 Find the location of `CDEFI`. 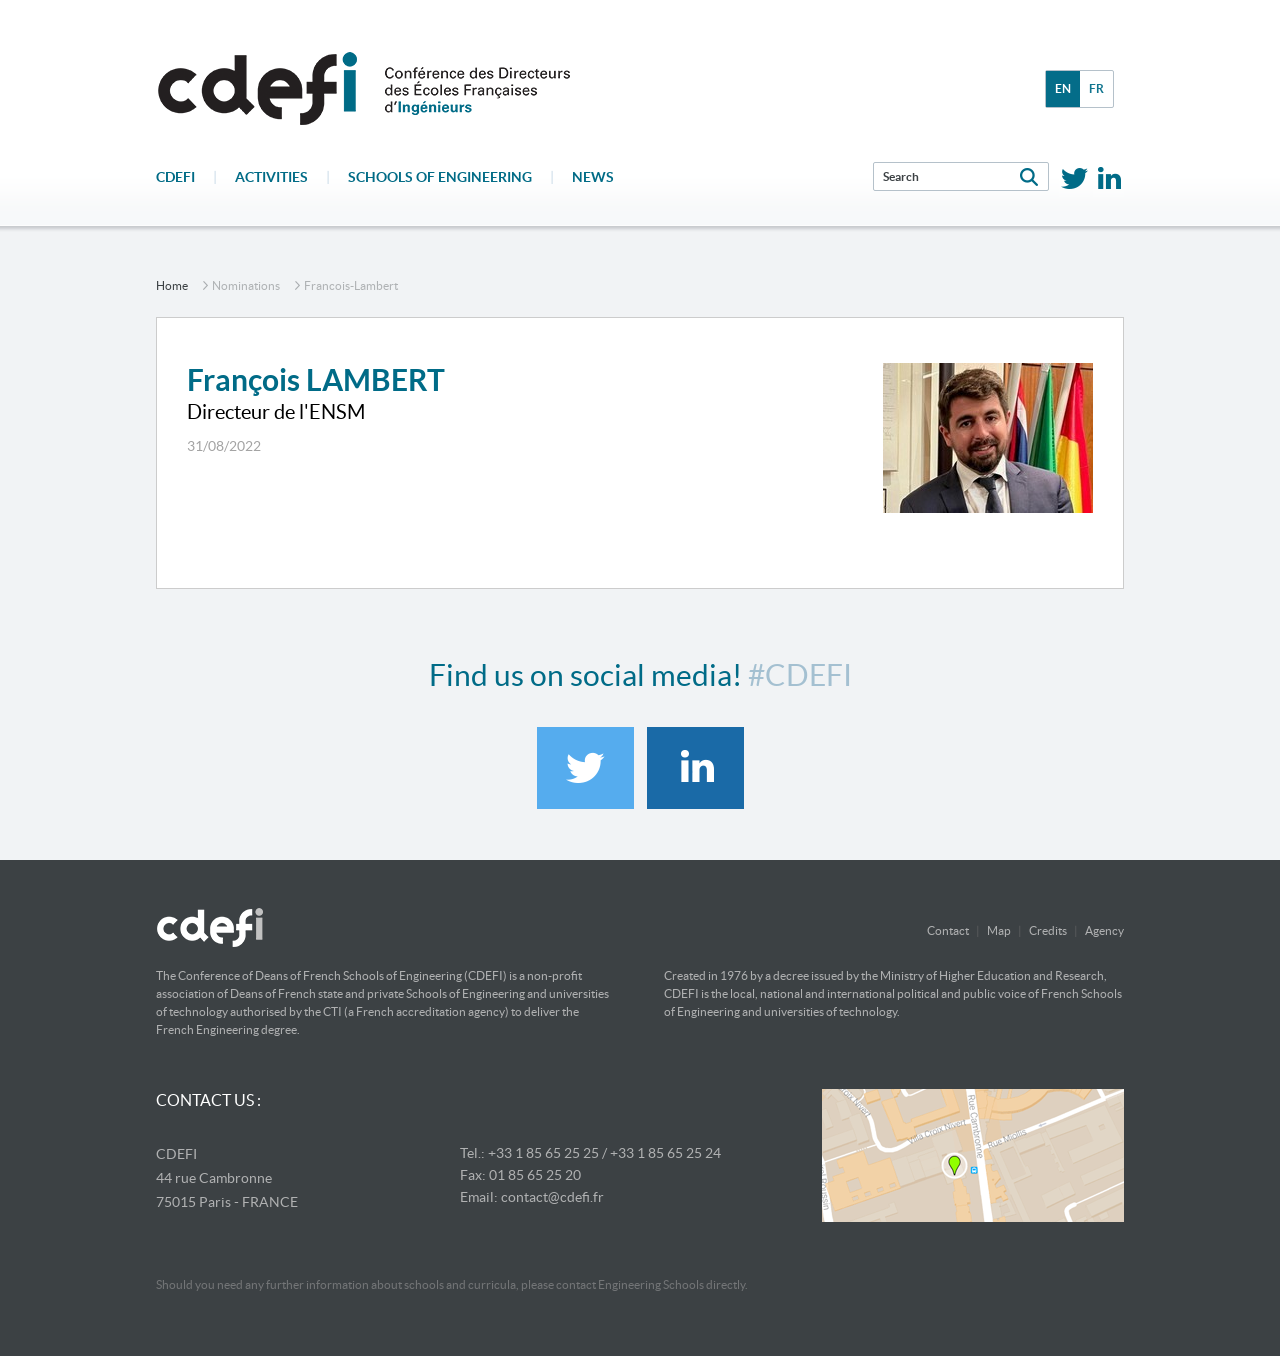

CDEFI is located at coordinates (175, 177).